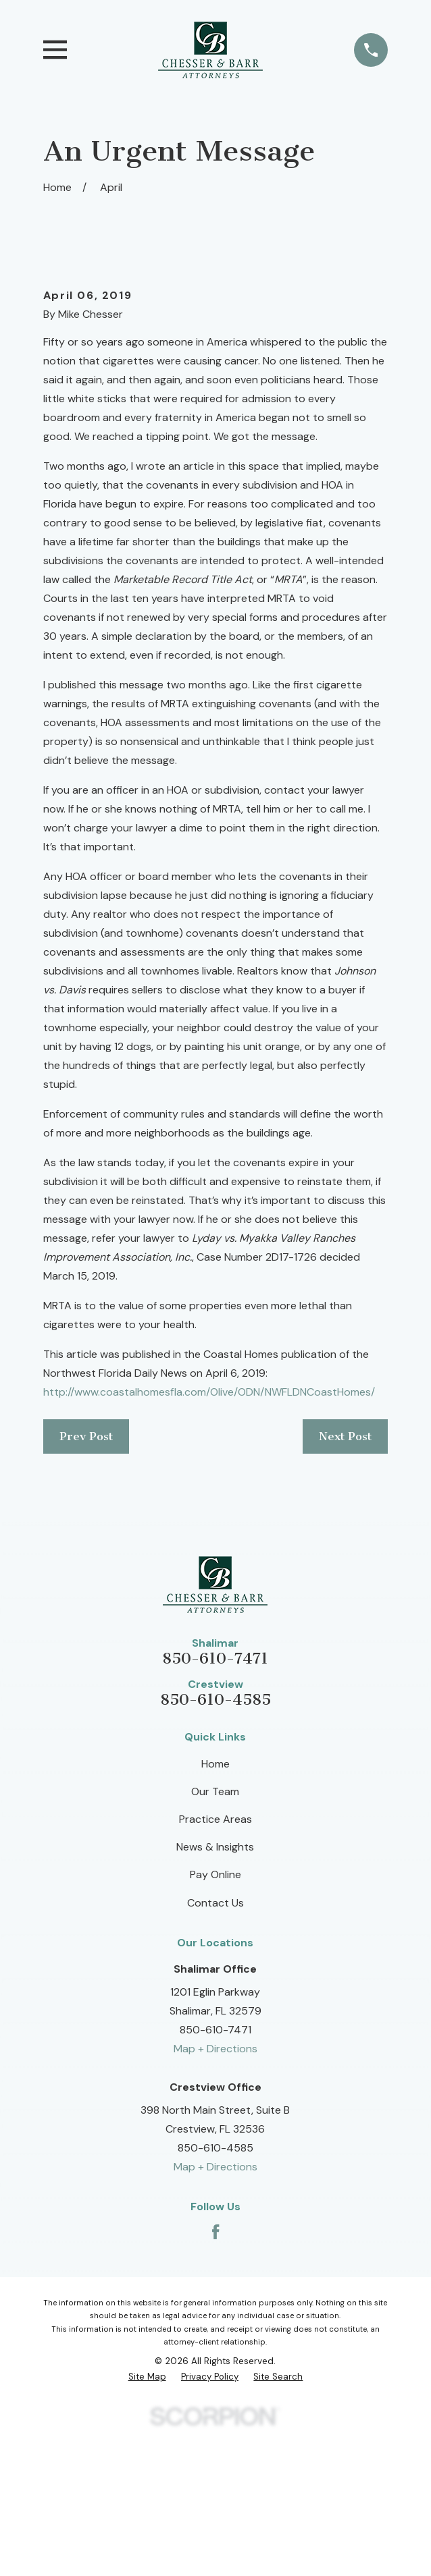 This screenshot has height=2576, width=431. I want to click on Map + Directions, so click(215, 2198).